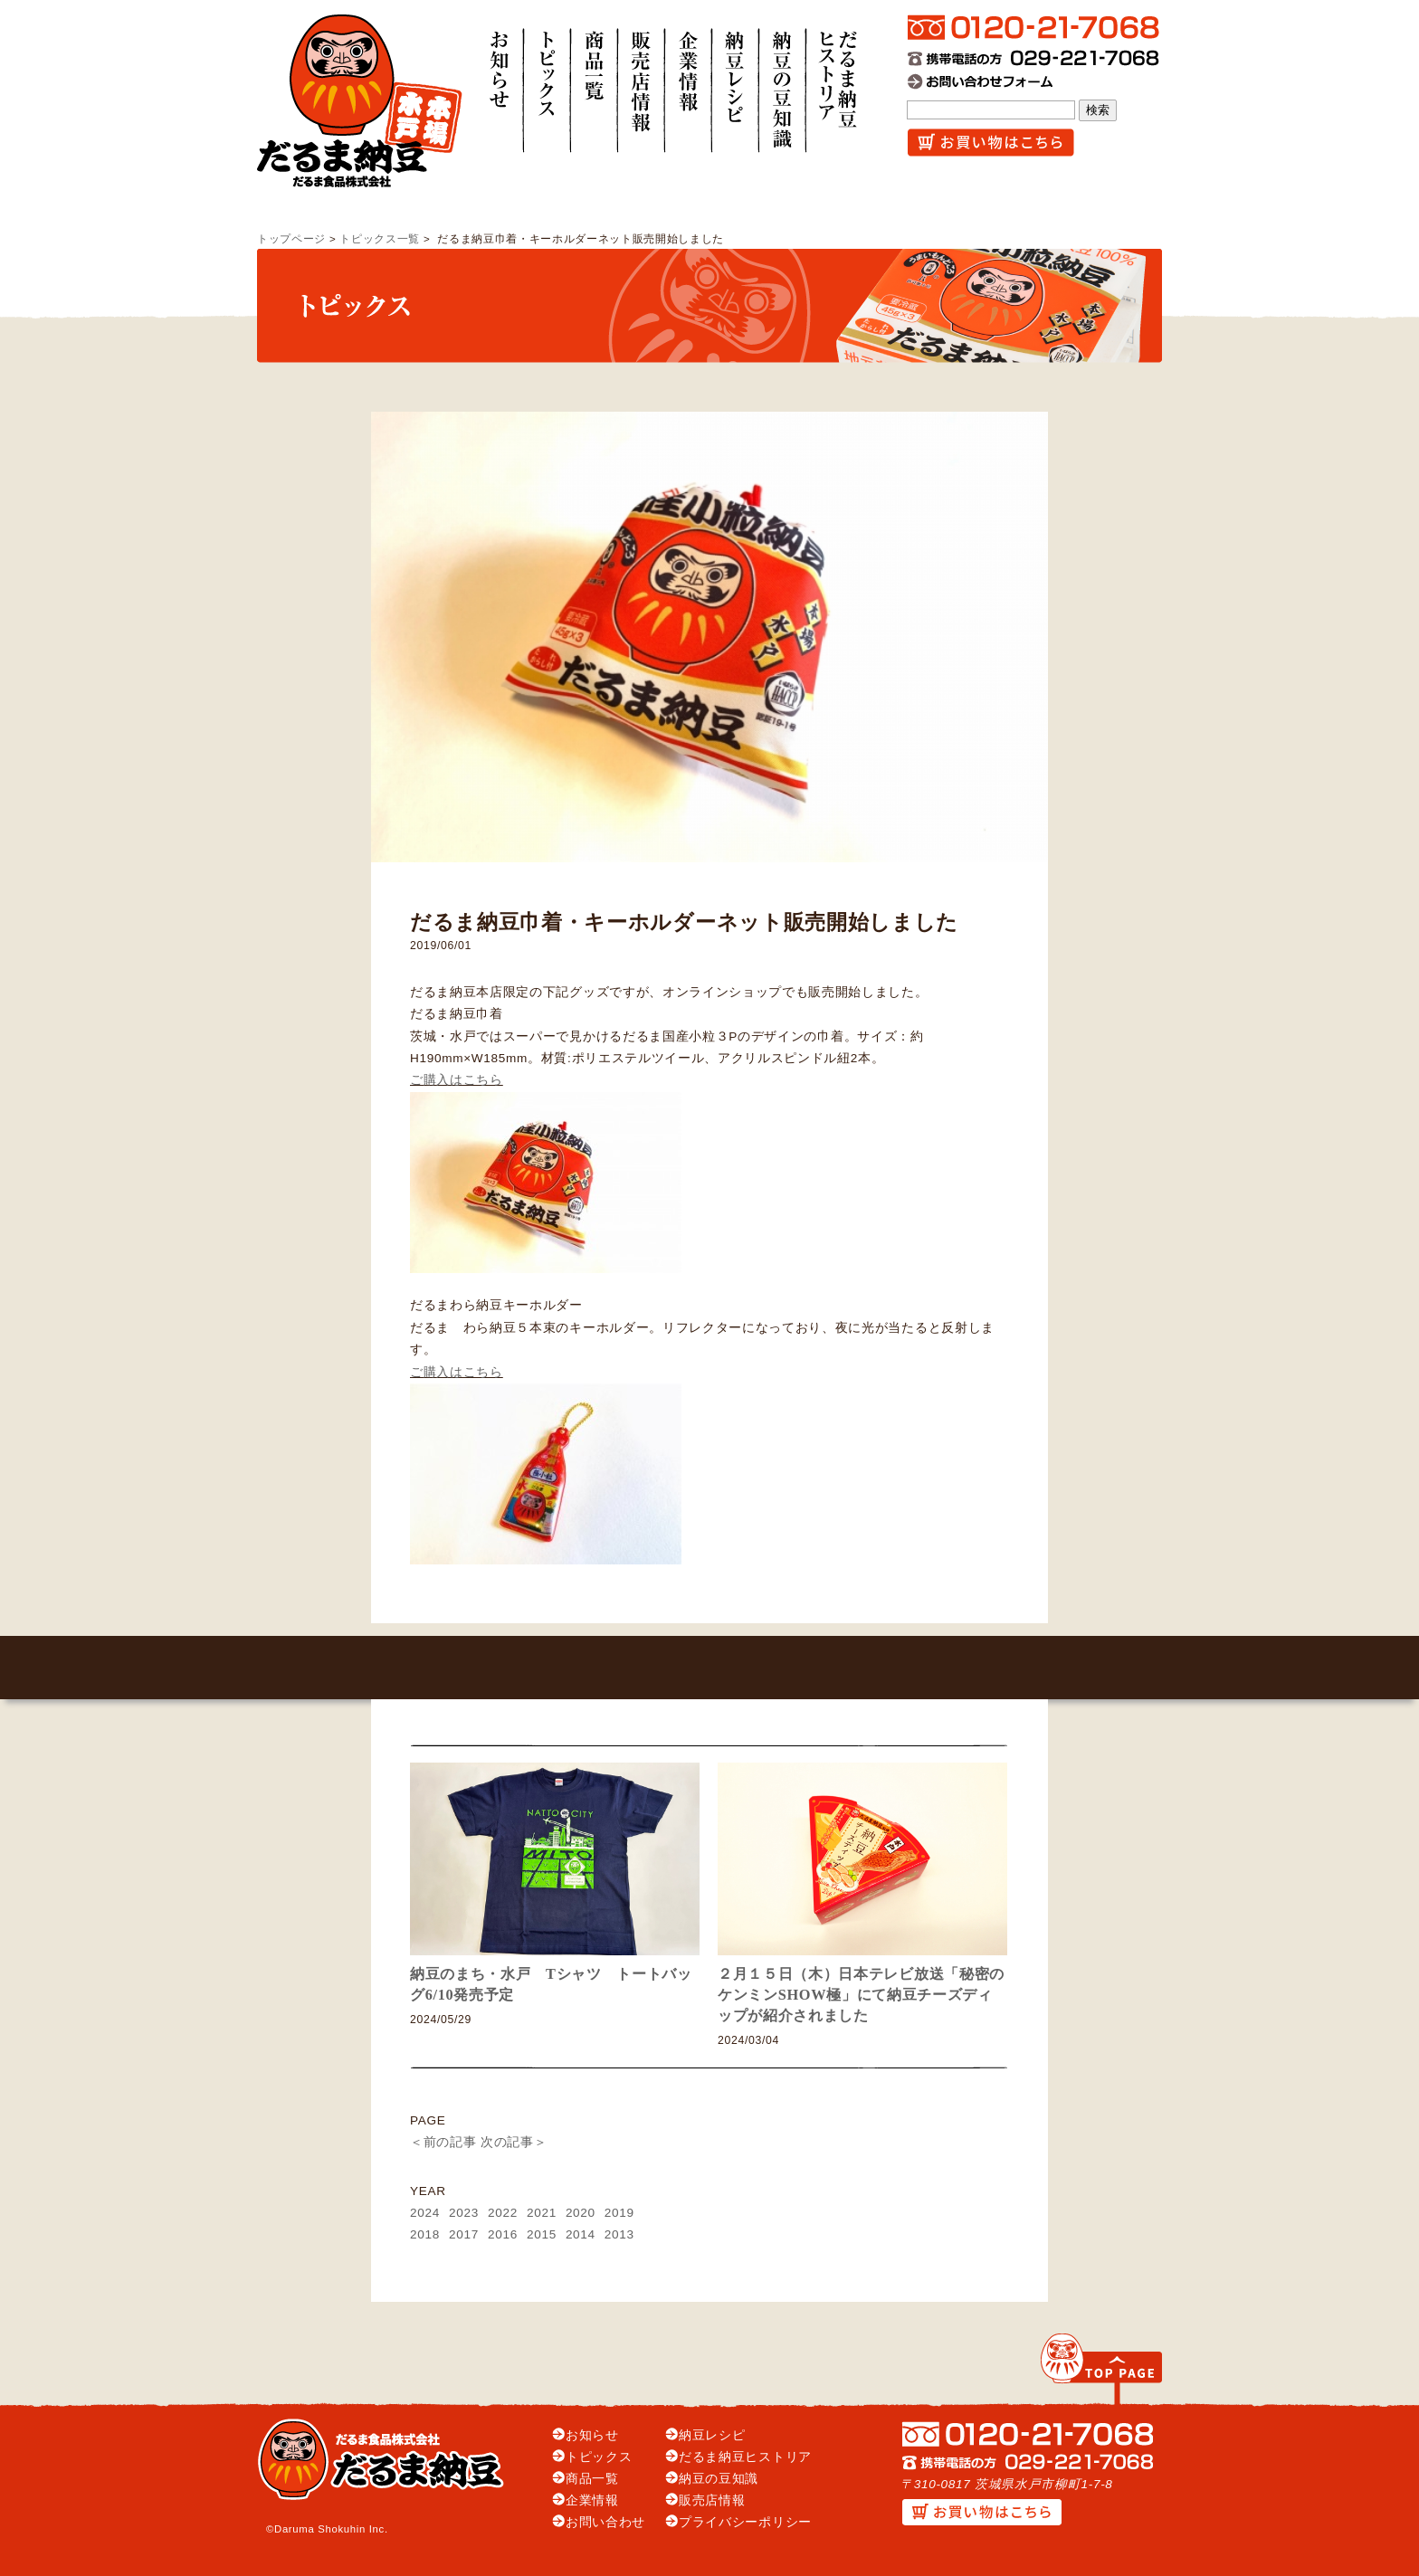 The width and height of the screenshot is (1419, 2576). I want to click on トップページ, so click(291, 238).